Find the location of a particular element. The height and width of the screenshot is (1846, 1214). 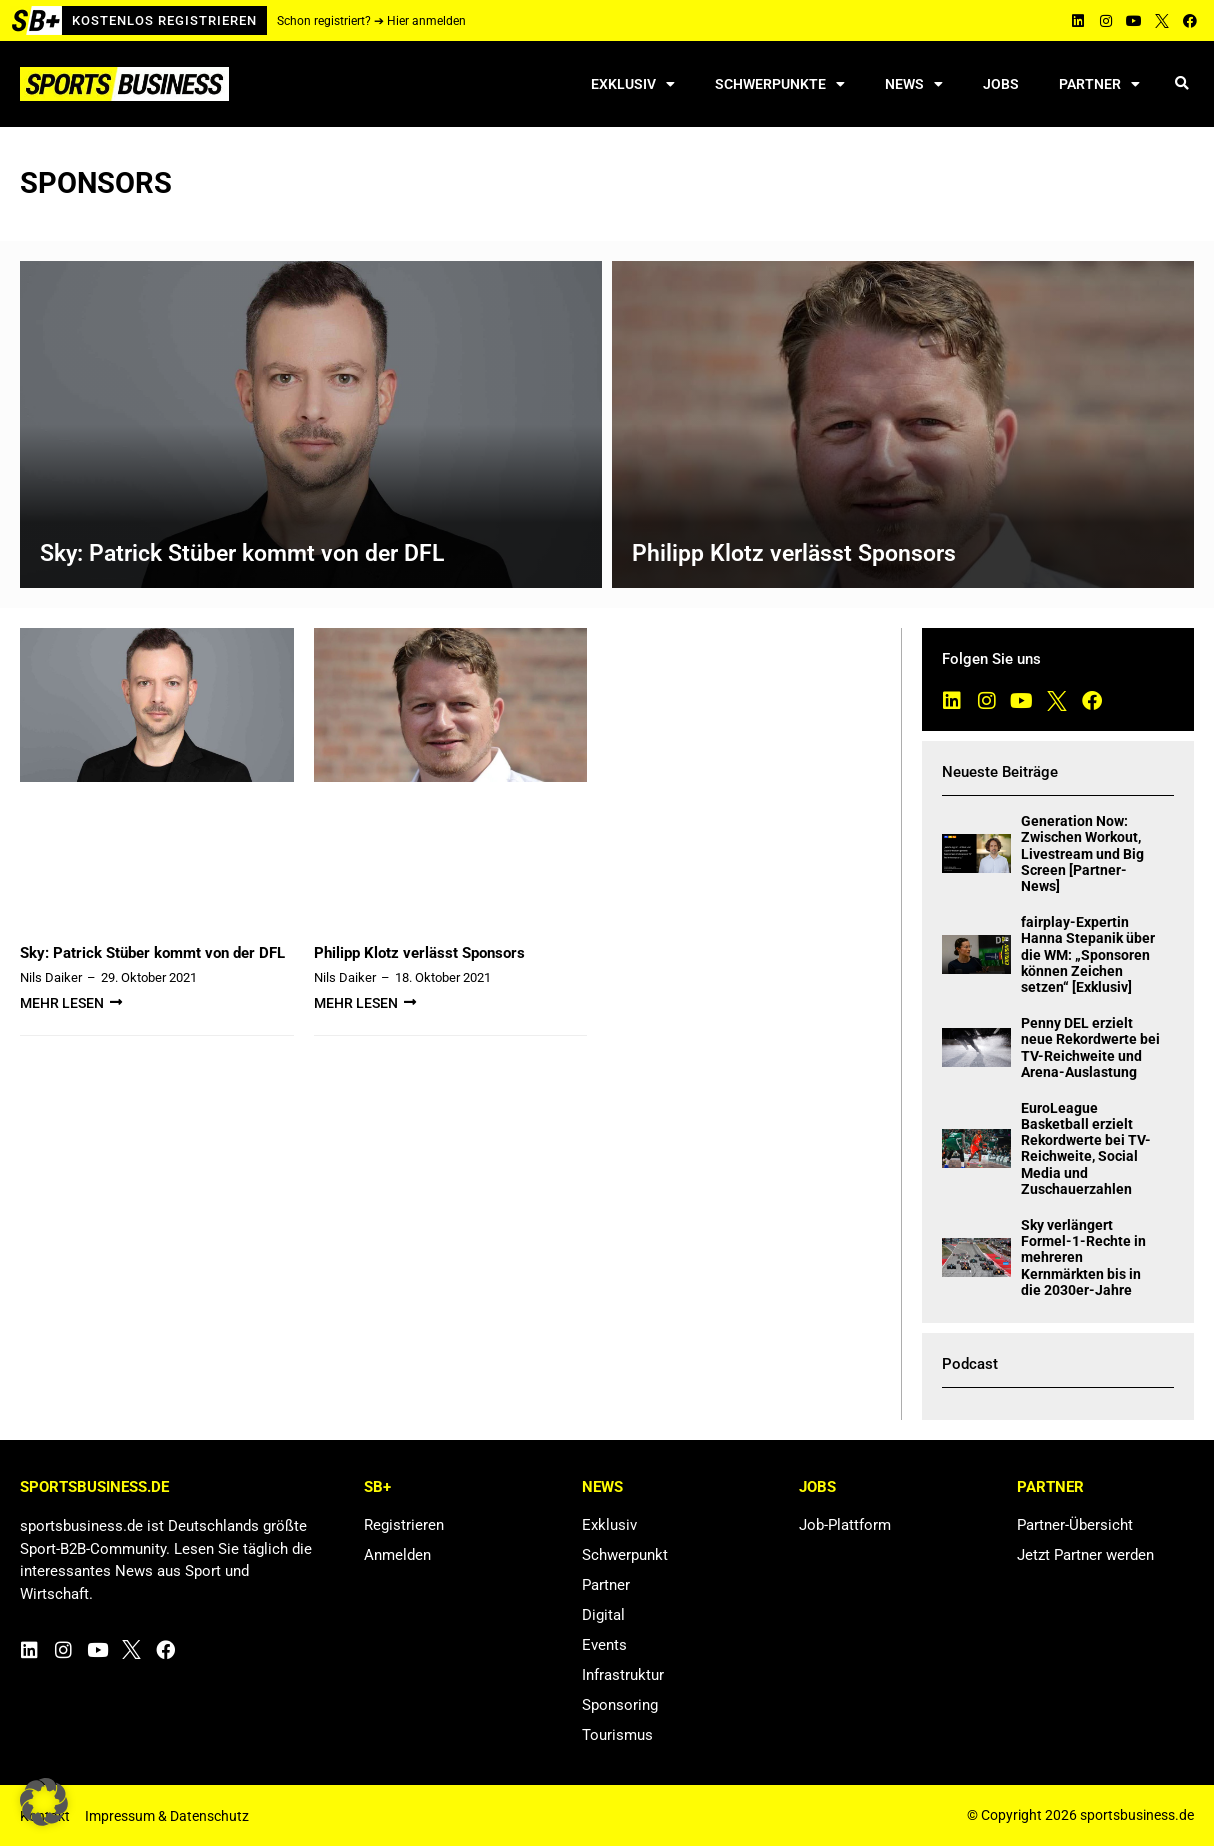

Tourismus is located at coordinates (617, 1735).